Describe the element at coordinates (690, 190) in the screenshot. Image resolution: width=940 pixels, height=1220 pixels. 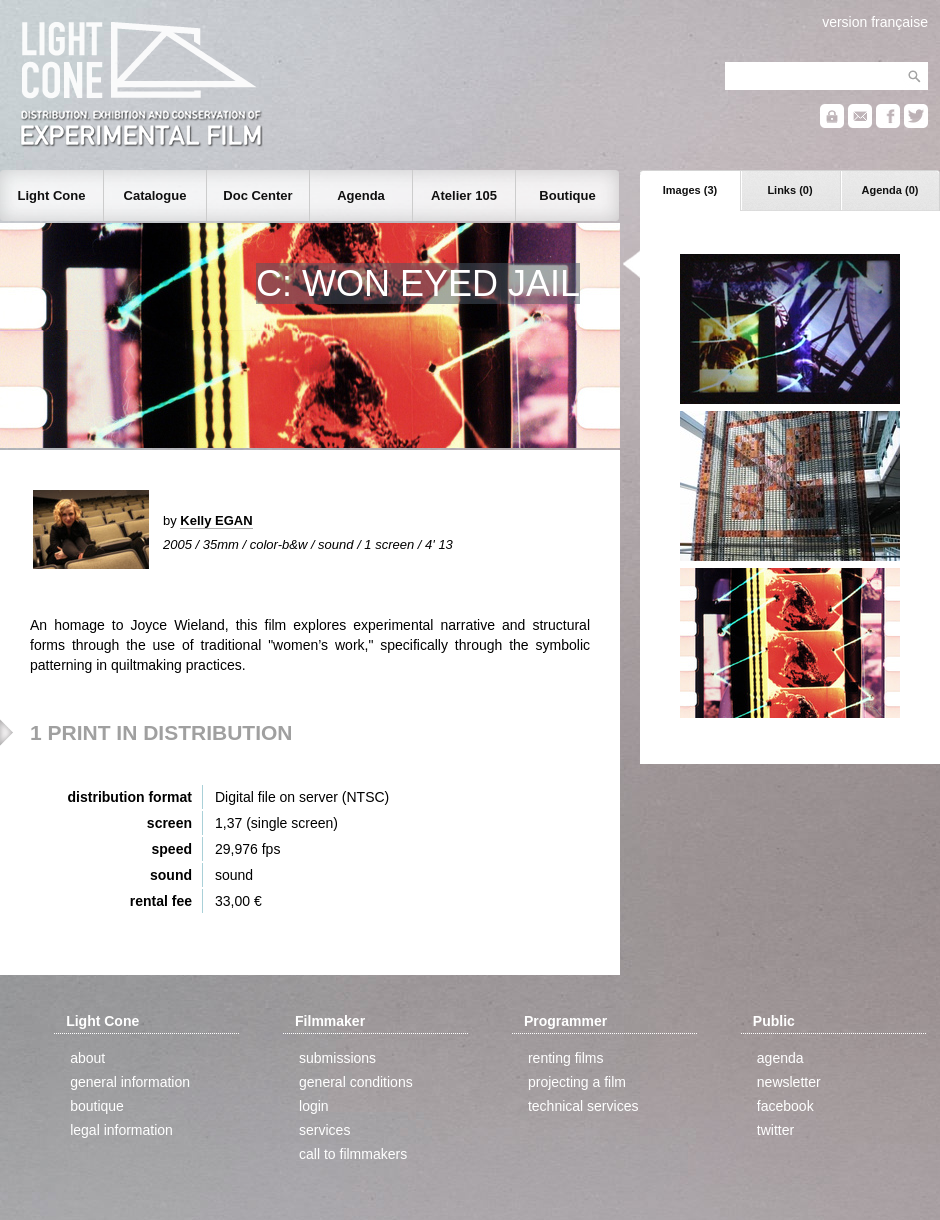
I see `Images (3)` at that location.